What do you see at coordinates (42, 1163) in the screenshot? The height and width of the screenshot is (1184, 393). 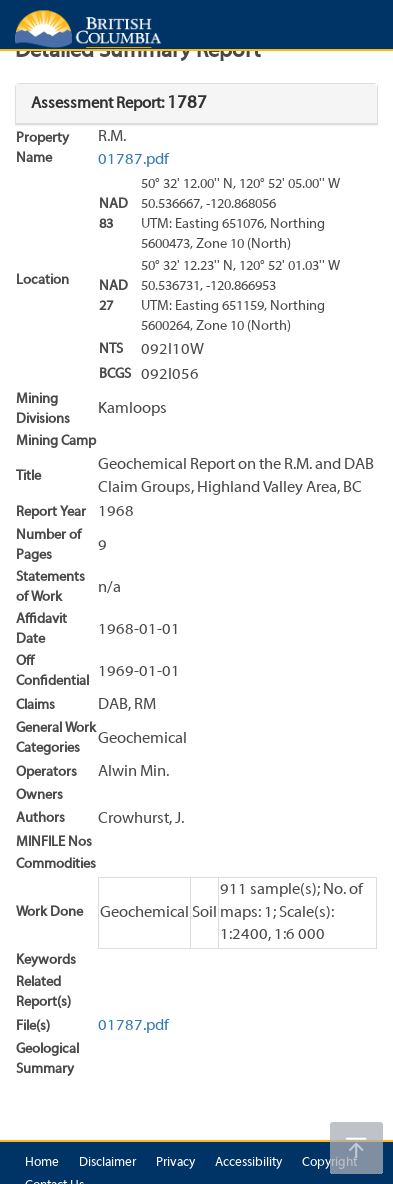 I see `Home` at bounding box center [42, 1163].